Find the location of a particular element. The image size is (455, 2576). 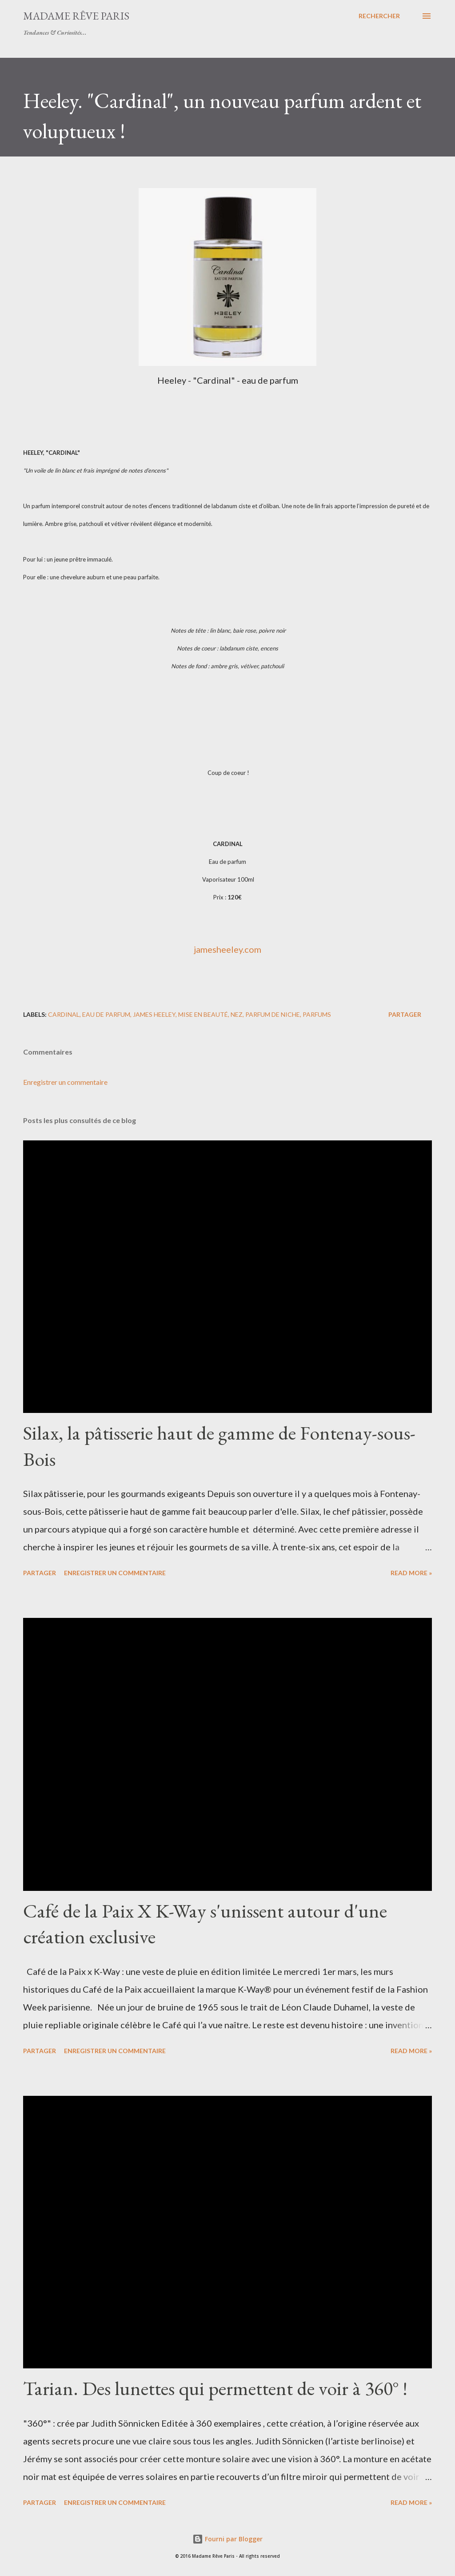

parfums is located at coordinates (317, 1014).